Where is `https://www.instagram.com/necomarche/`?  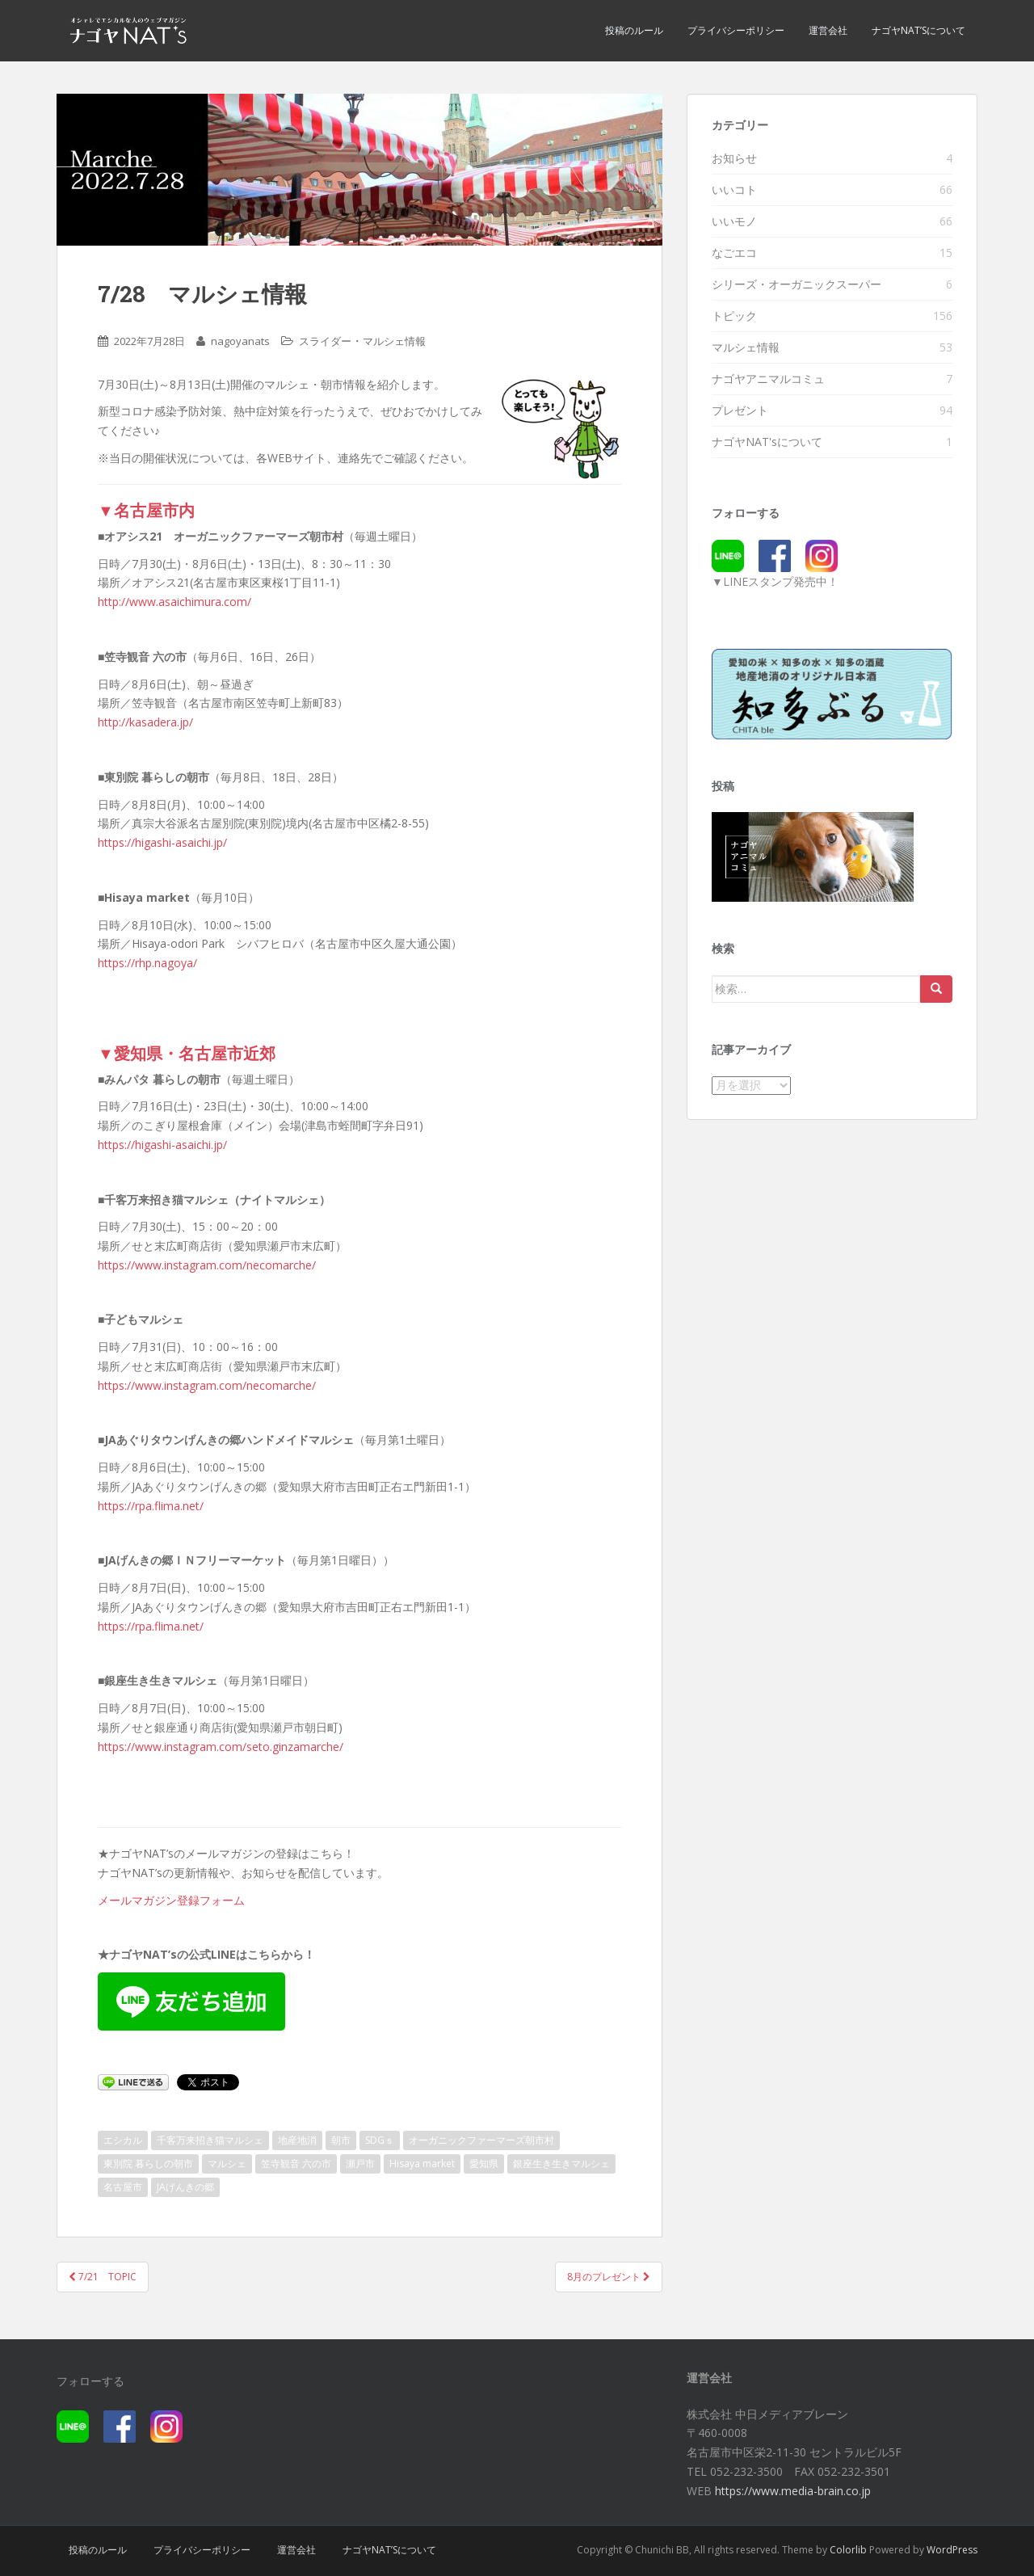
https://www.instagram.com/necomarche/ is located at coordinates (207, 1265).